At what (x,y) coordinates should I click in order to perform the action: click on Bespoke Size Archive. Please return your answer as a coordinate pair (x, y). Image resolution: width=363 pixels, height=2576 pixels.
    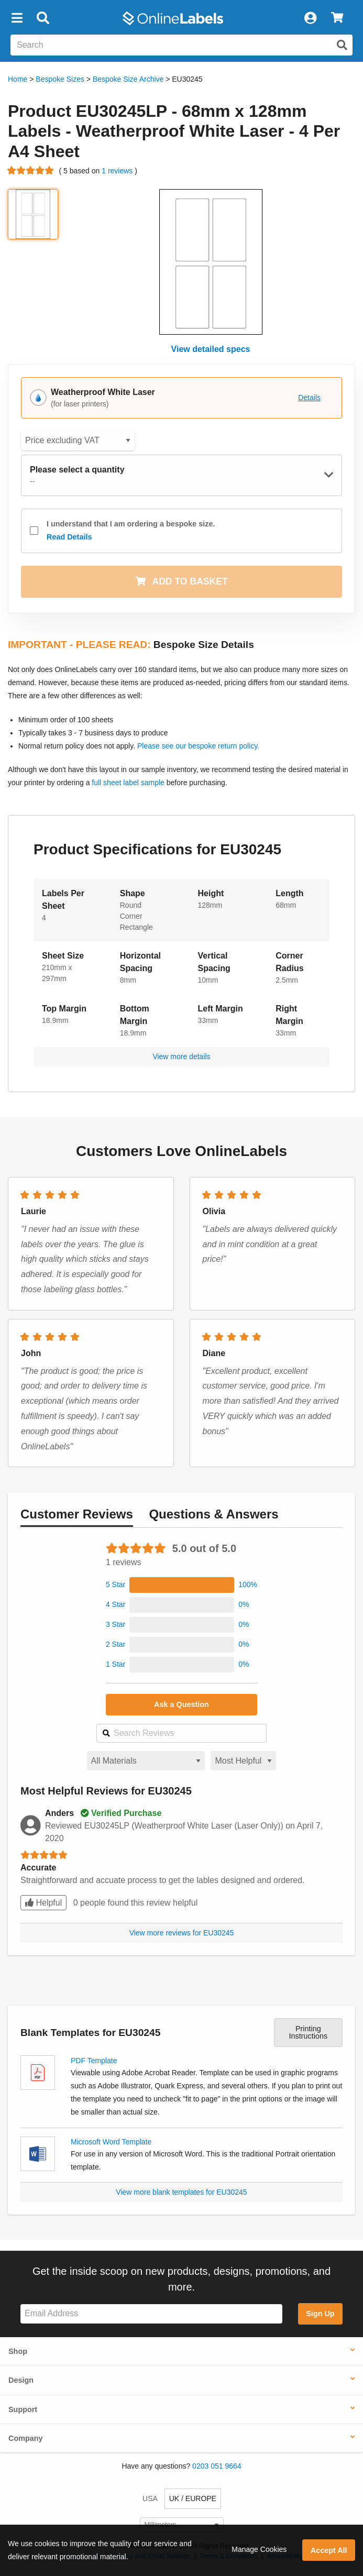
    Looking at the image, I should click on (128, 79).